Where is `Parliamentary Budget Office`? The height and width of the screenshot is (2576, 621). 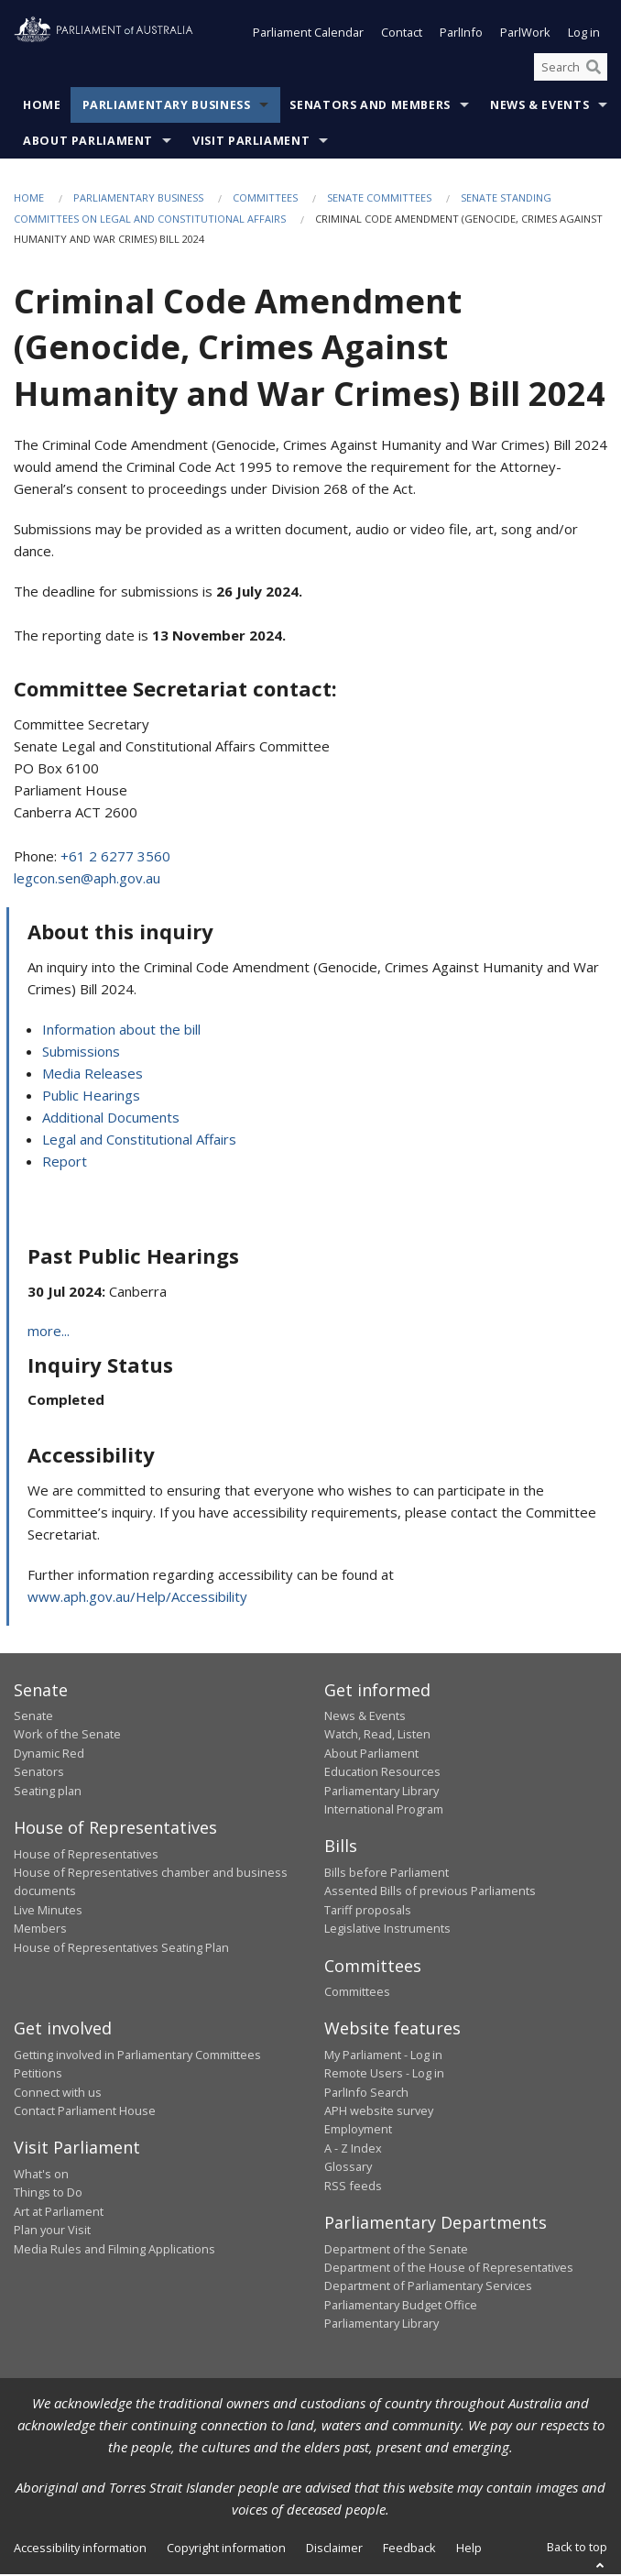
Parliamentary Budget Office is located at coordinates (400, 2306).